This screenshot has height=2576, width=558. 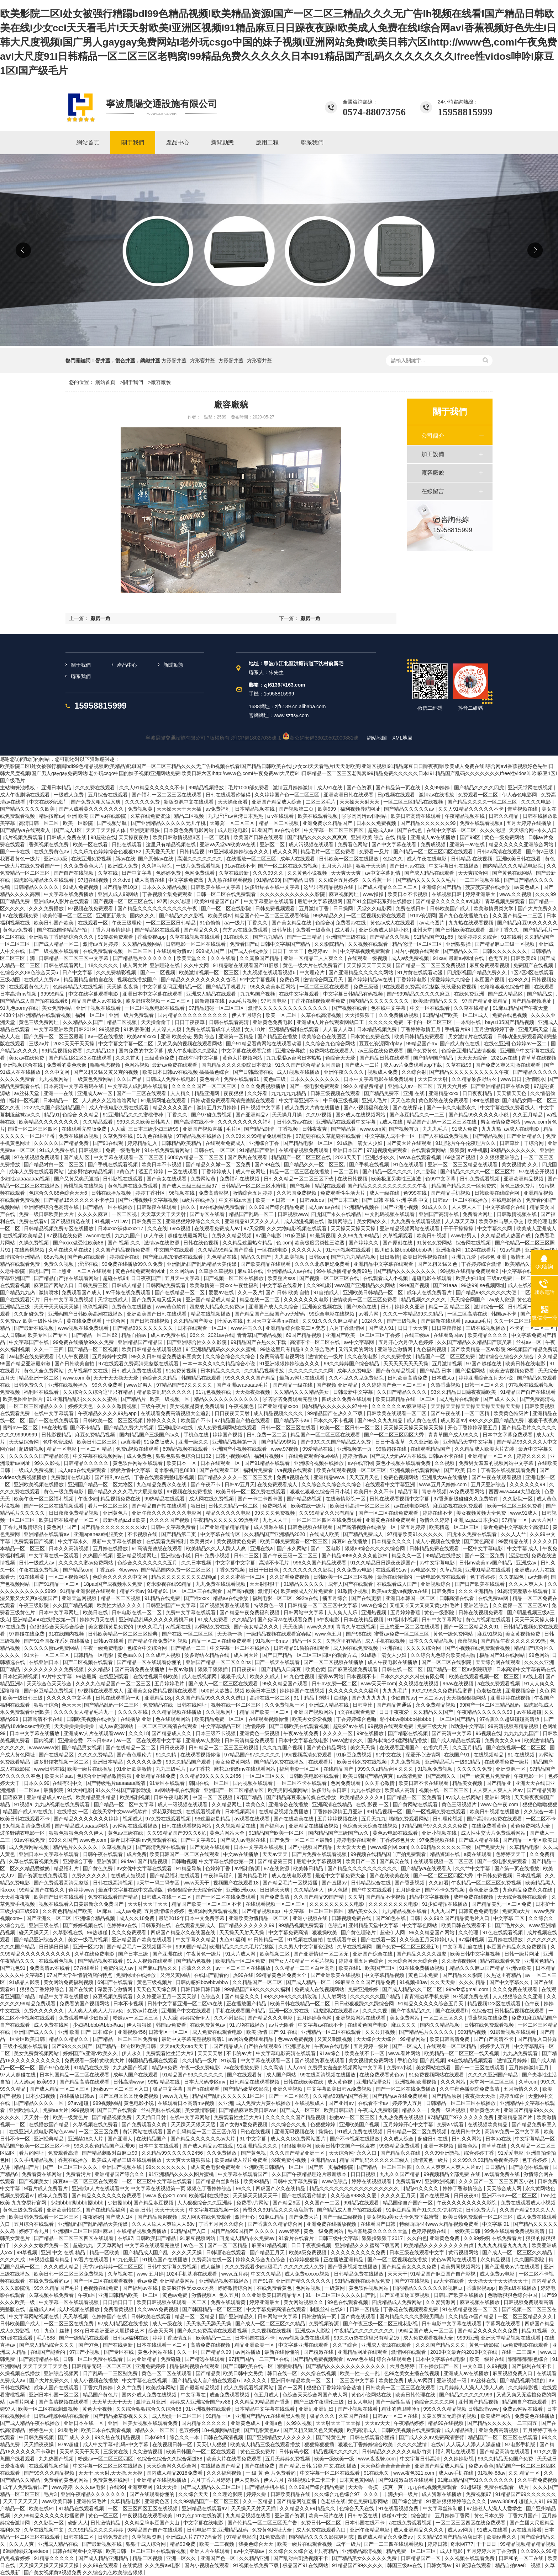 I want to click on 91精品国产91p65, so click(x=434, y=937).